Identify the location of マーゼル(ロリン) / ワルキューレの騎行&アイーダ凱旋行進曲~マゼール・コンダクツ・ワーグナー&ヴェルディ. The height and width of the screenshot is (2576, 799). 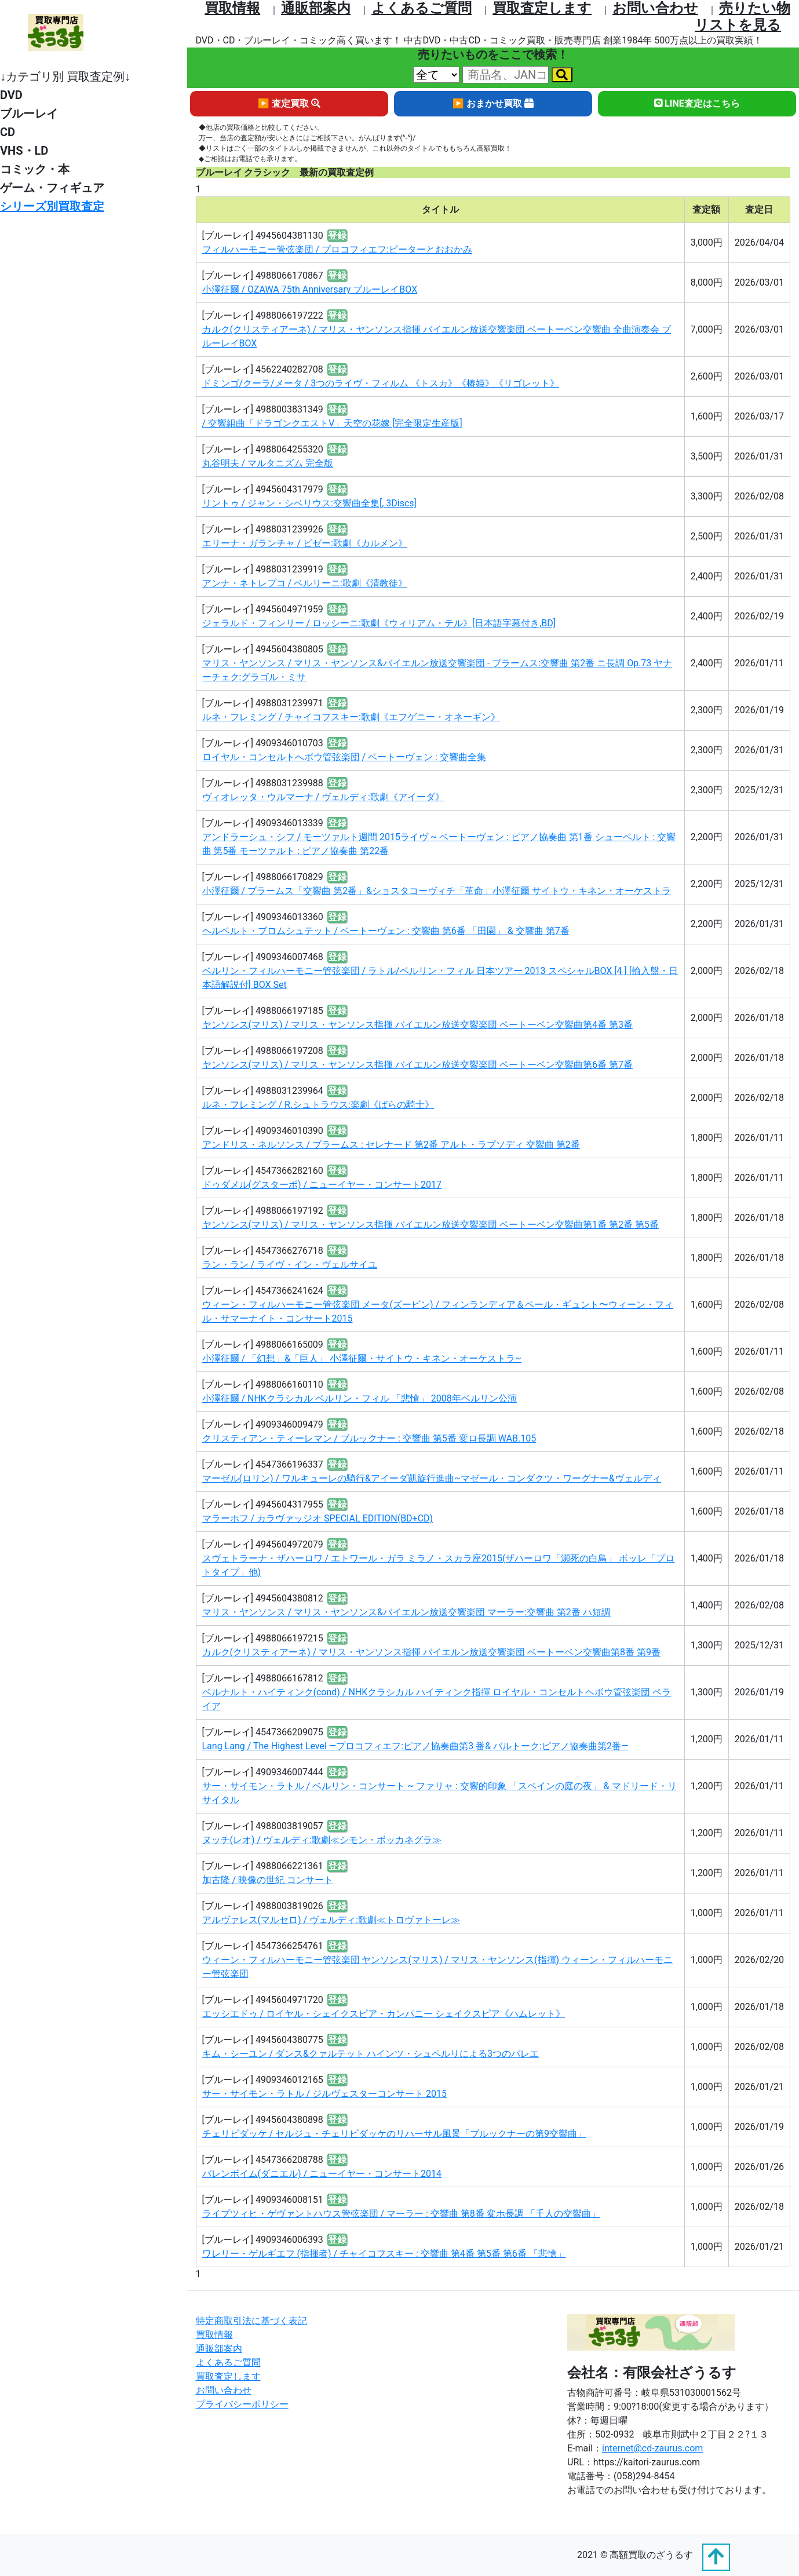
(431, 1478).